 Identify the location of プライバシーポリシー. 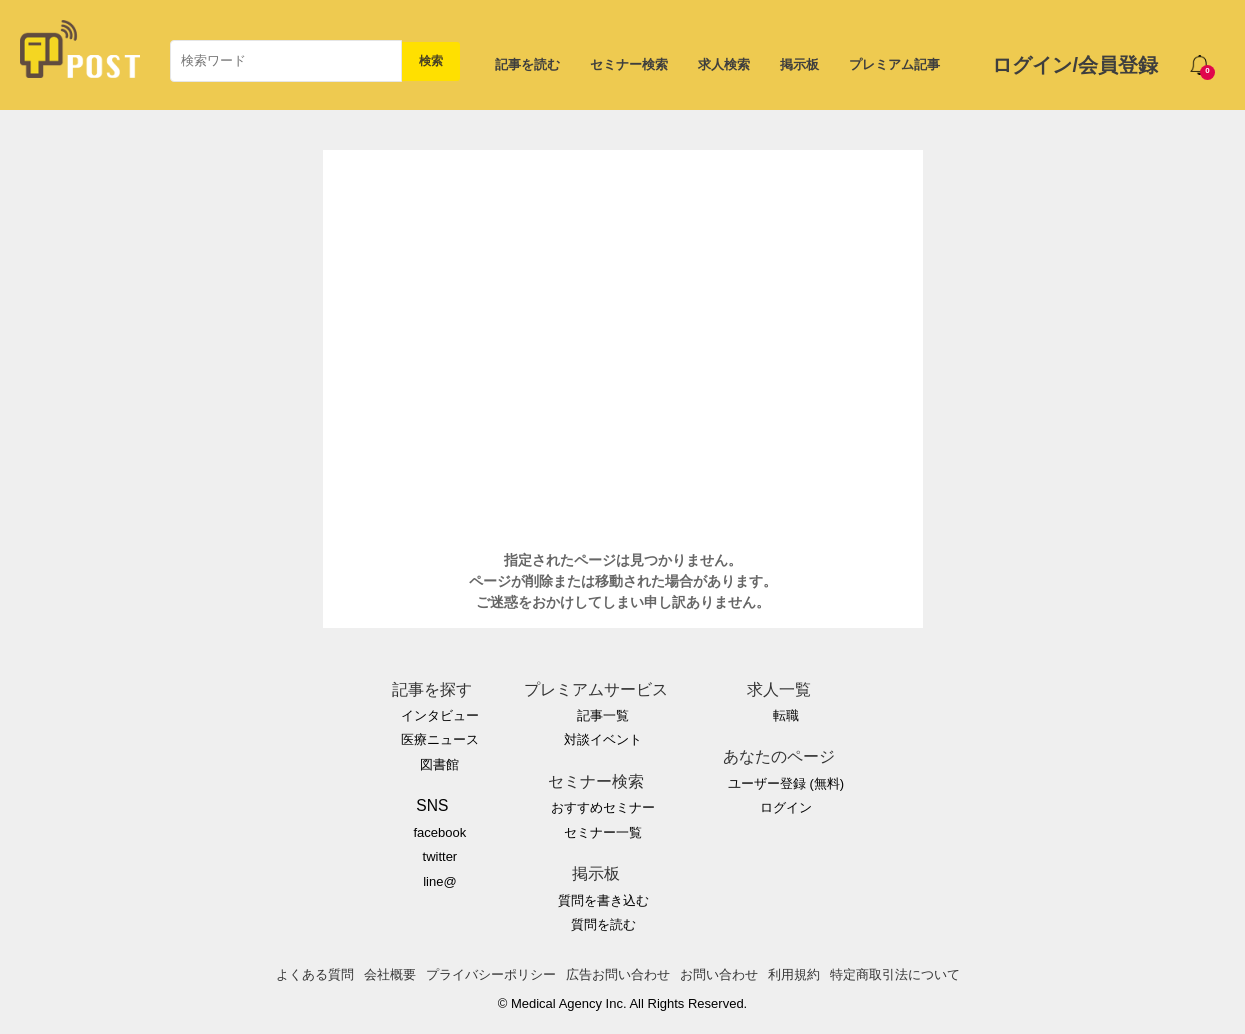
(491, 974).